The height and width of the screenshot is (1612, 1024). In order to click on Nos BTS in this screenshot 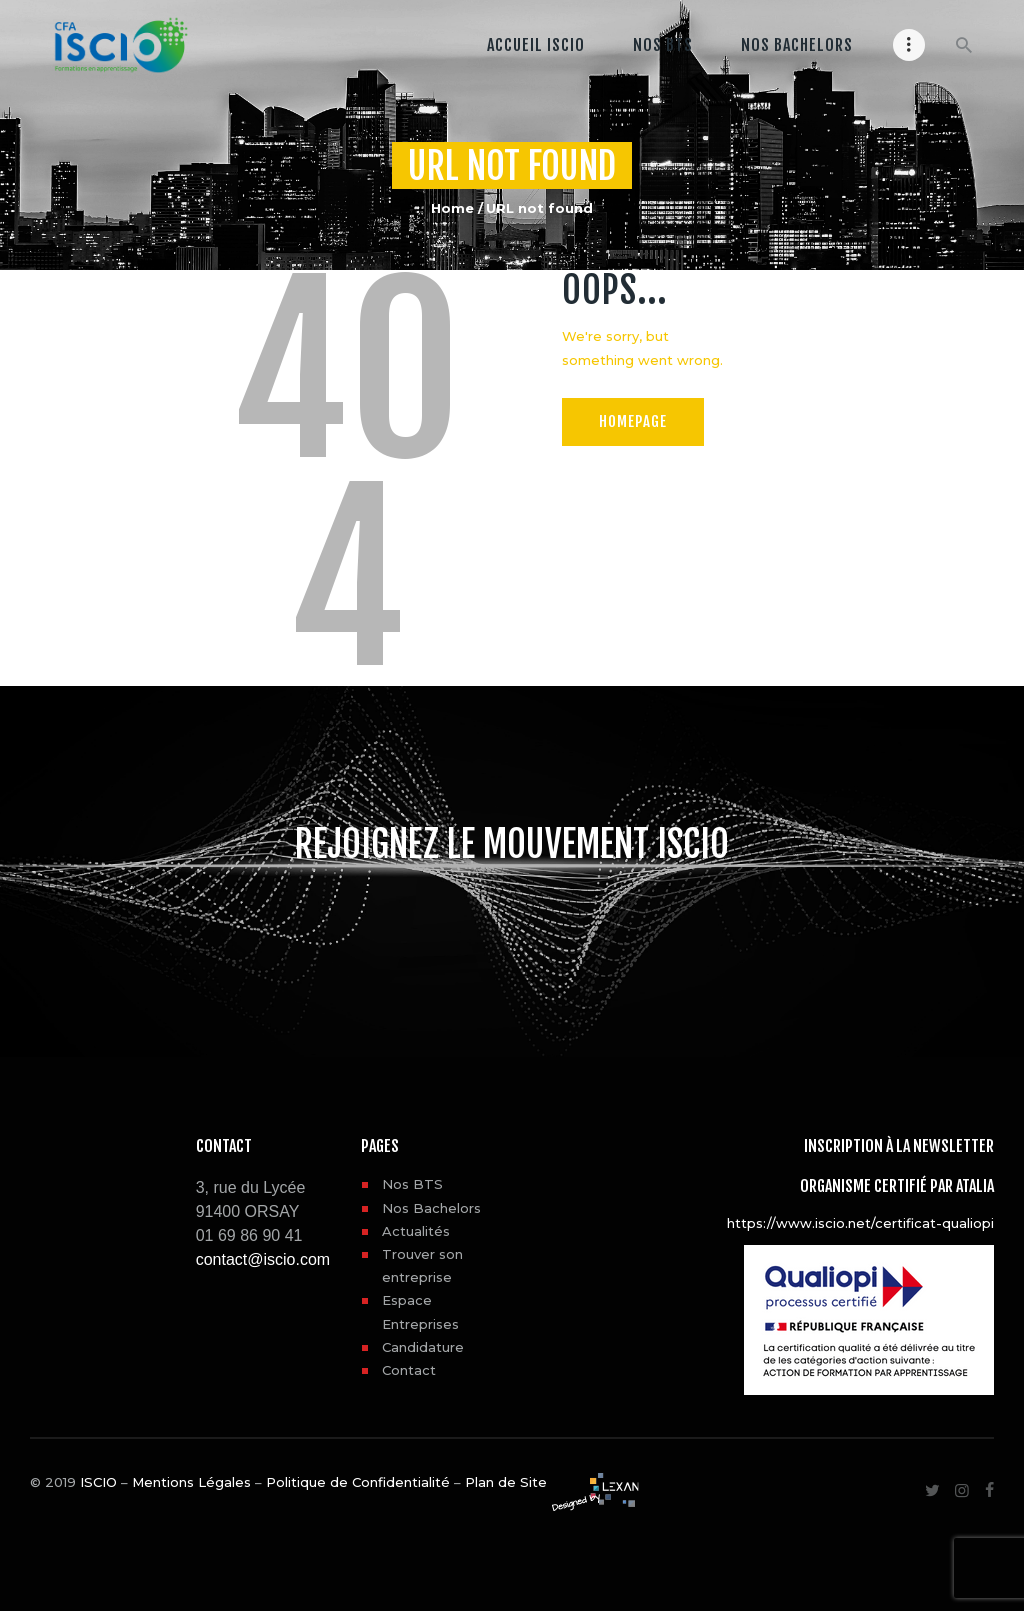, I will do `click(412, 1184)`.